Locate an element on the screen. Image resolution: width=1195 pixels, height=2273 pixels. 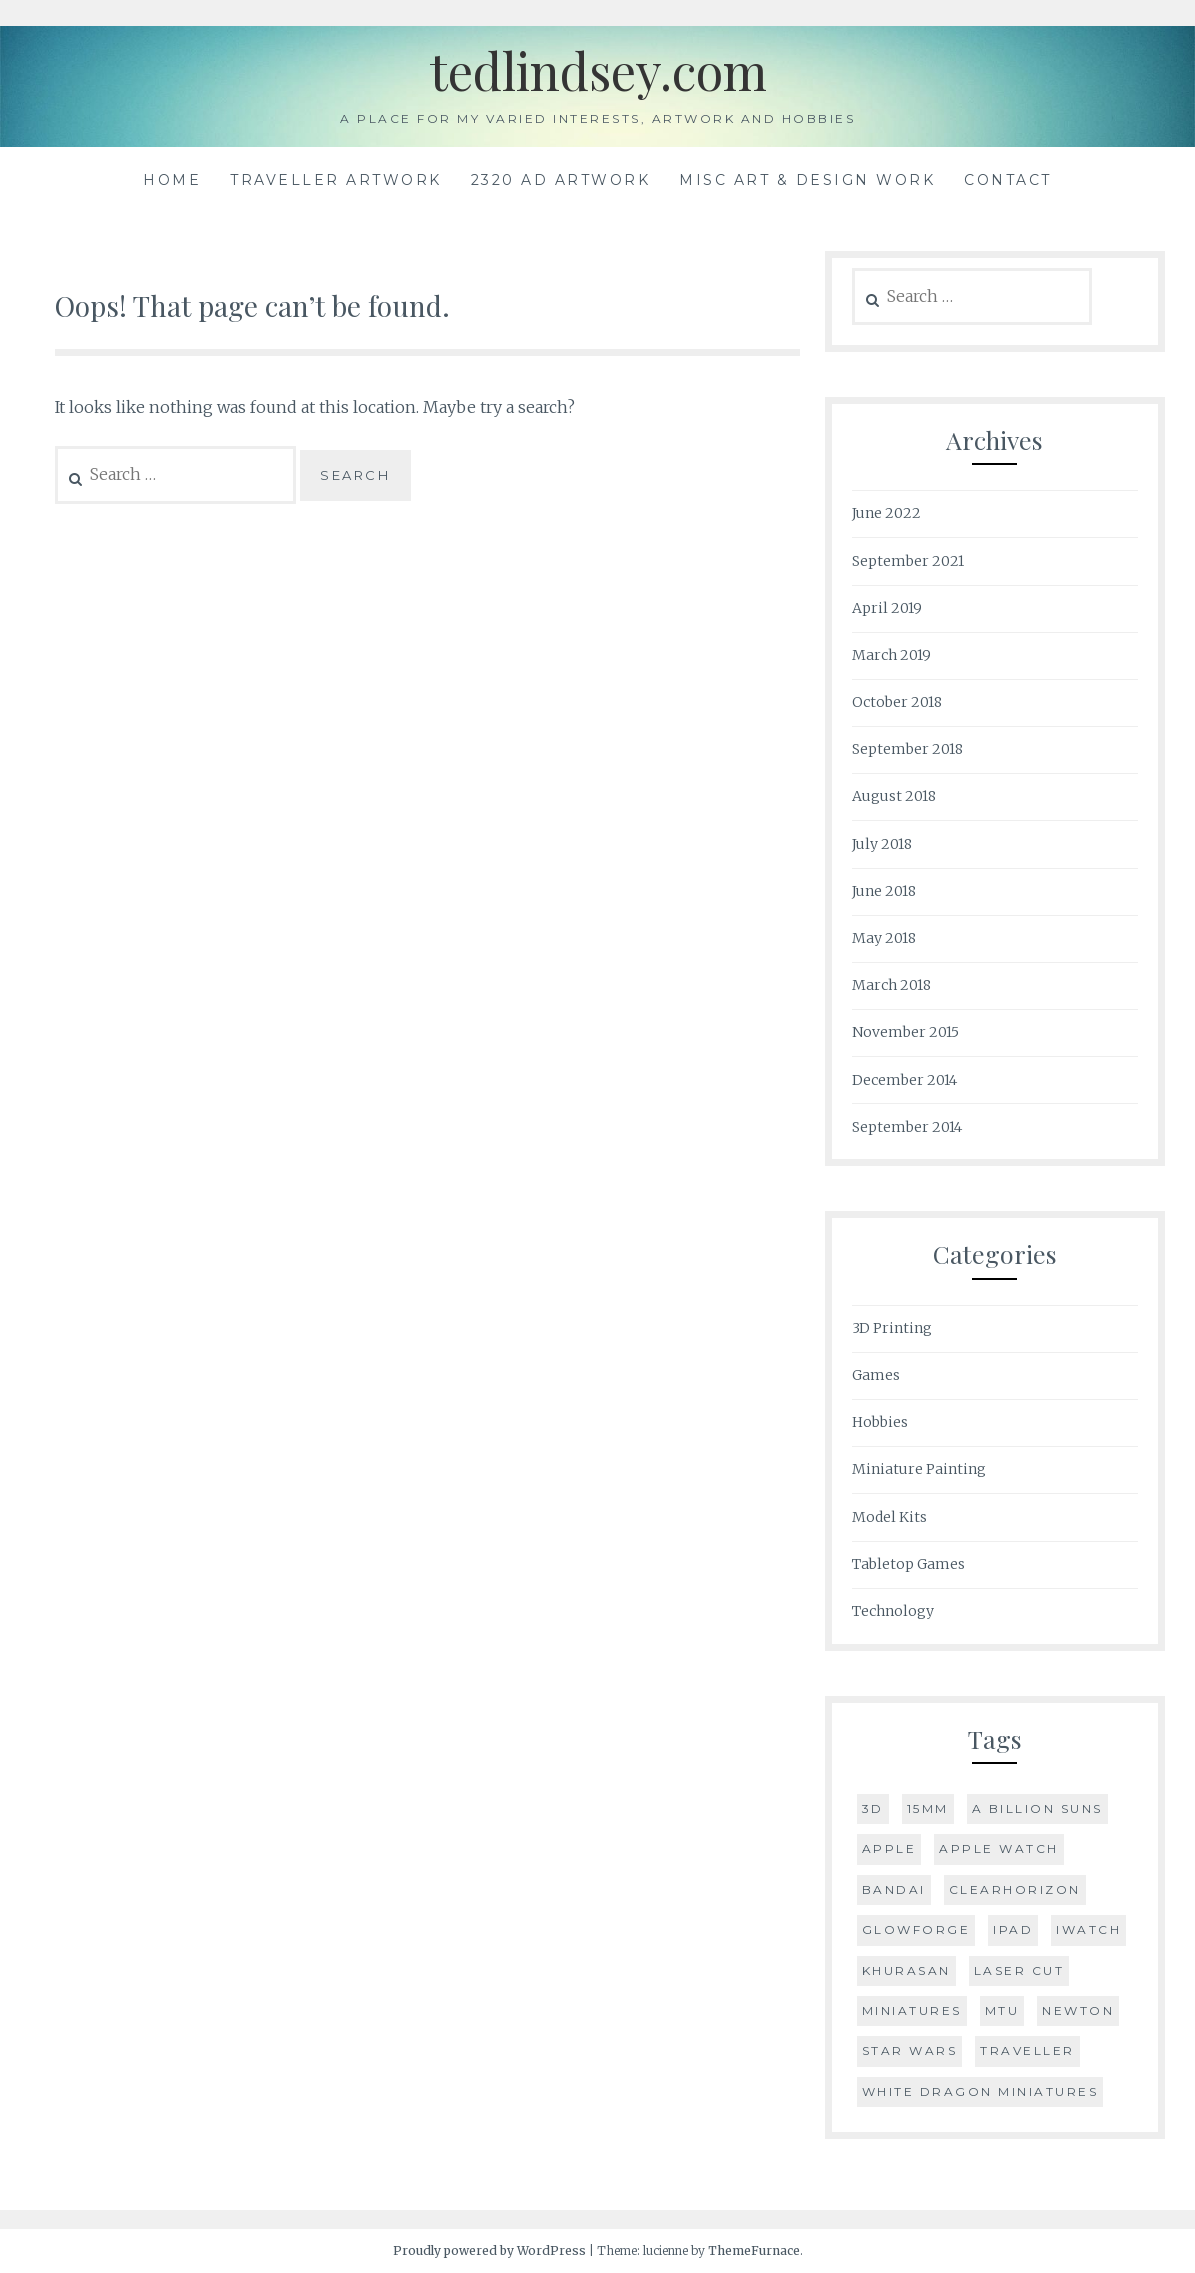
Model Kits is located at coordinates (889, 1517).